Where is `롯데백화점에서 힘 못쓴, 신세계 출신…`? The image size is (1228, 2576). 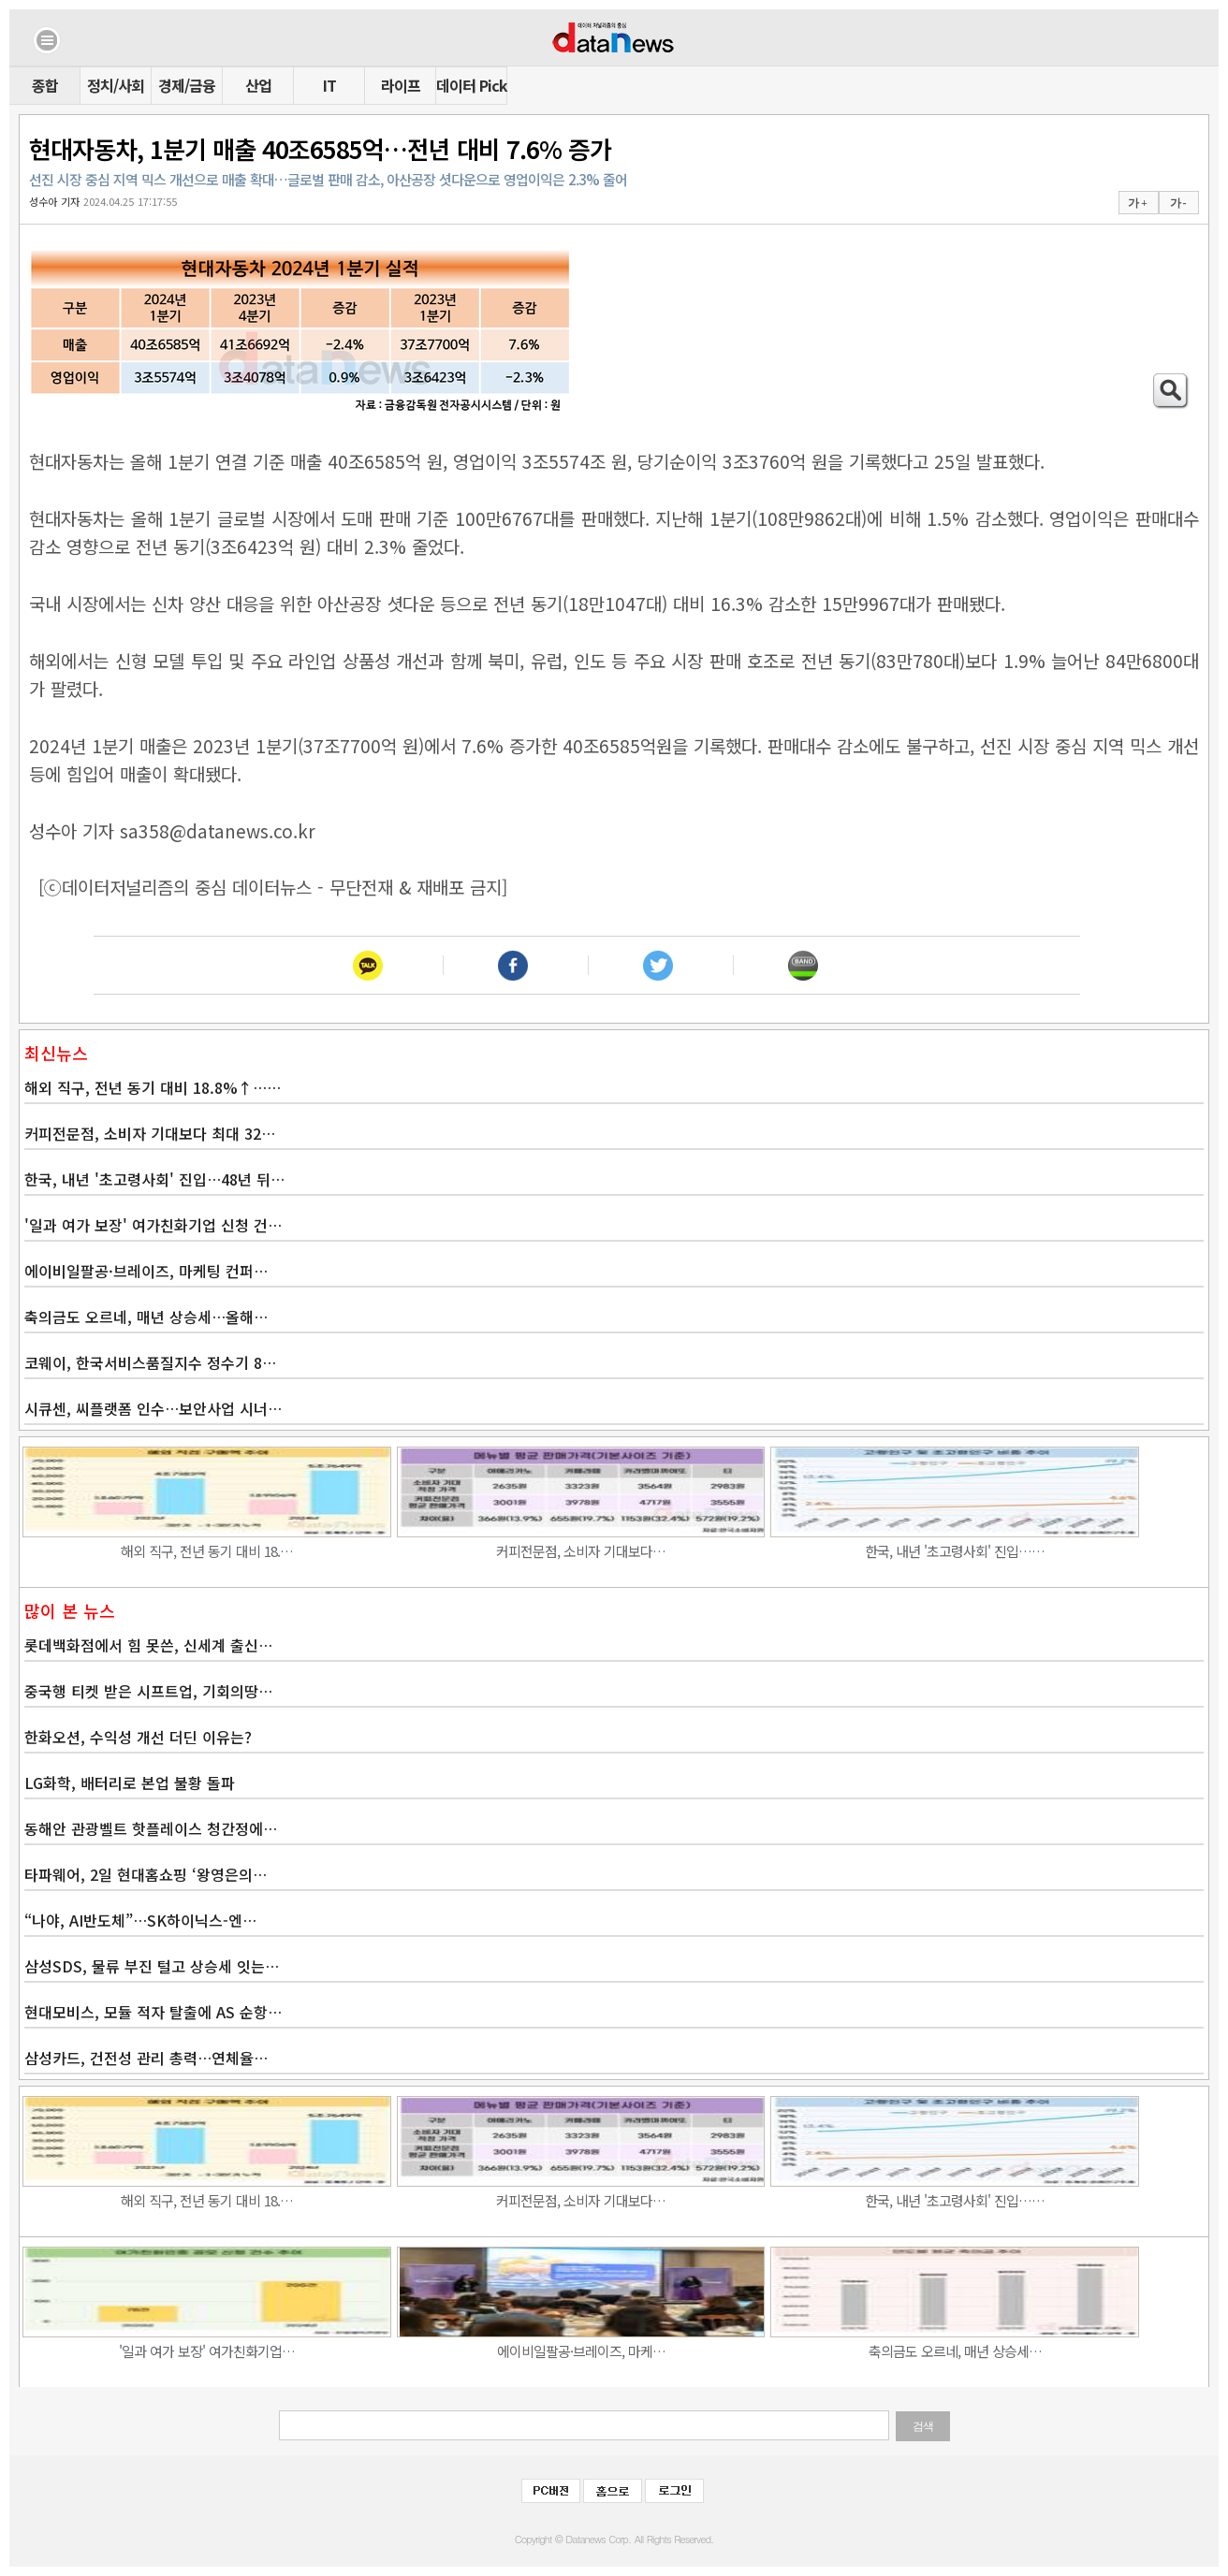
롯데백화점에서 힘 못쓴, 신세계 출신… is located at coordinates (148, 1645).